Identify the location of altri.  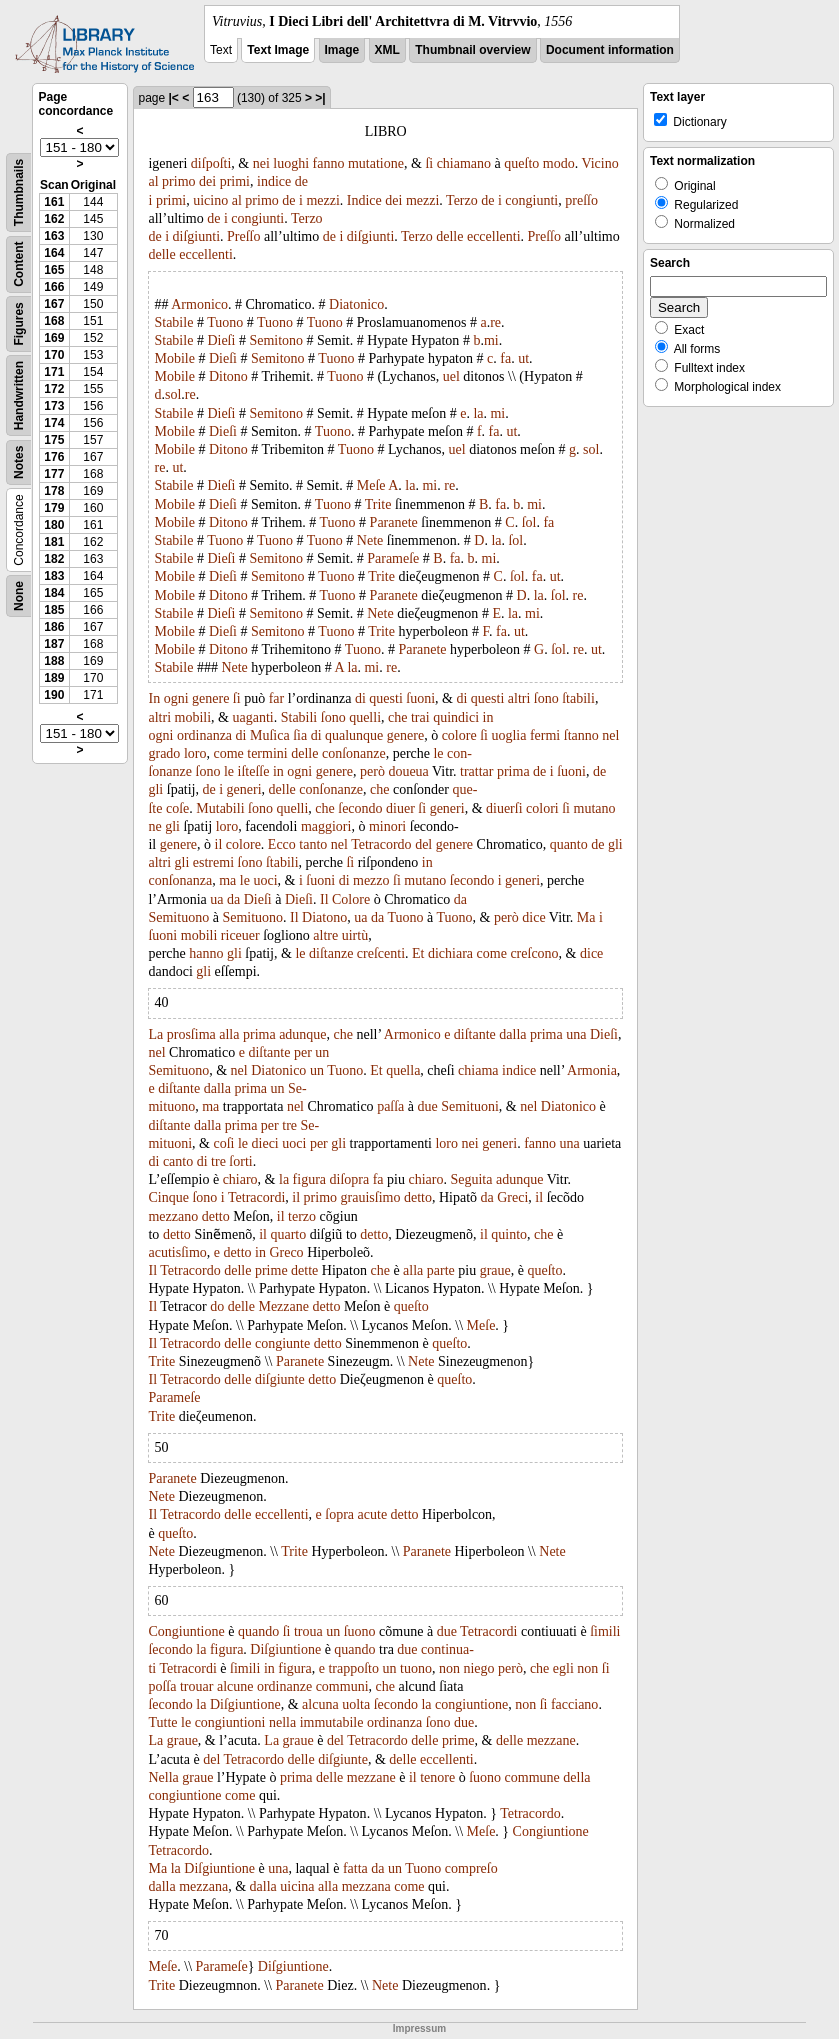
(519, 698).